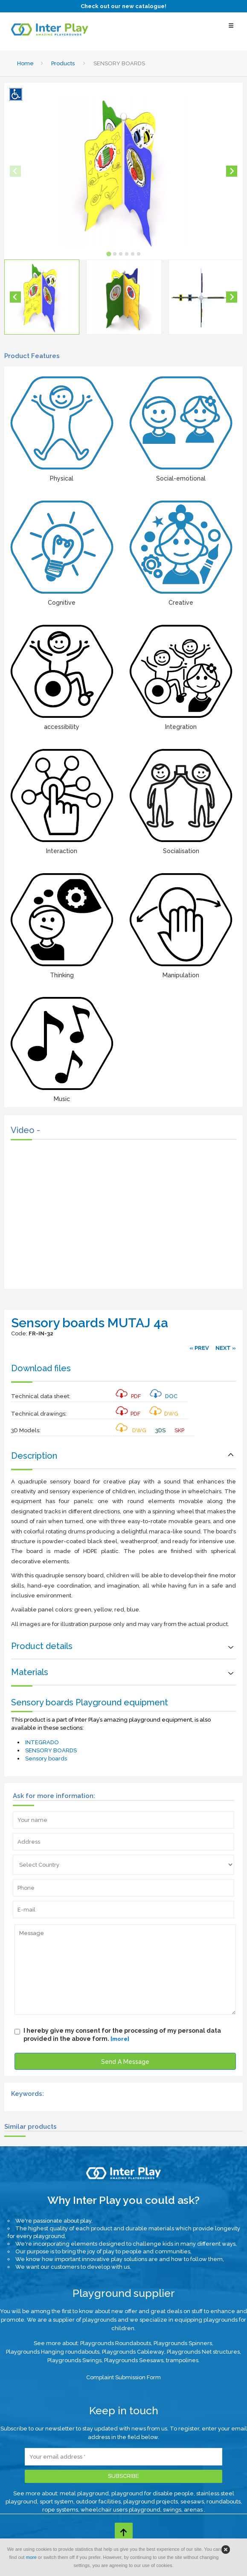  What do you see at coordinates (52, 2352) in the screenshot?
I see `Playgrounds Hanging roundabouts` at bounding box center [52, 2352].